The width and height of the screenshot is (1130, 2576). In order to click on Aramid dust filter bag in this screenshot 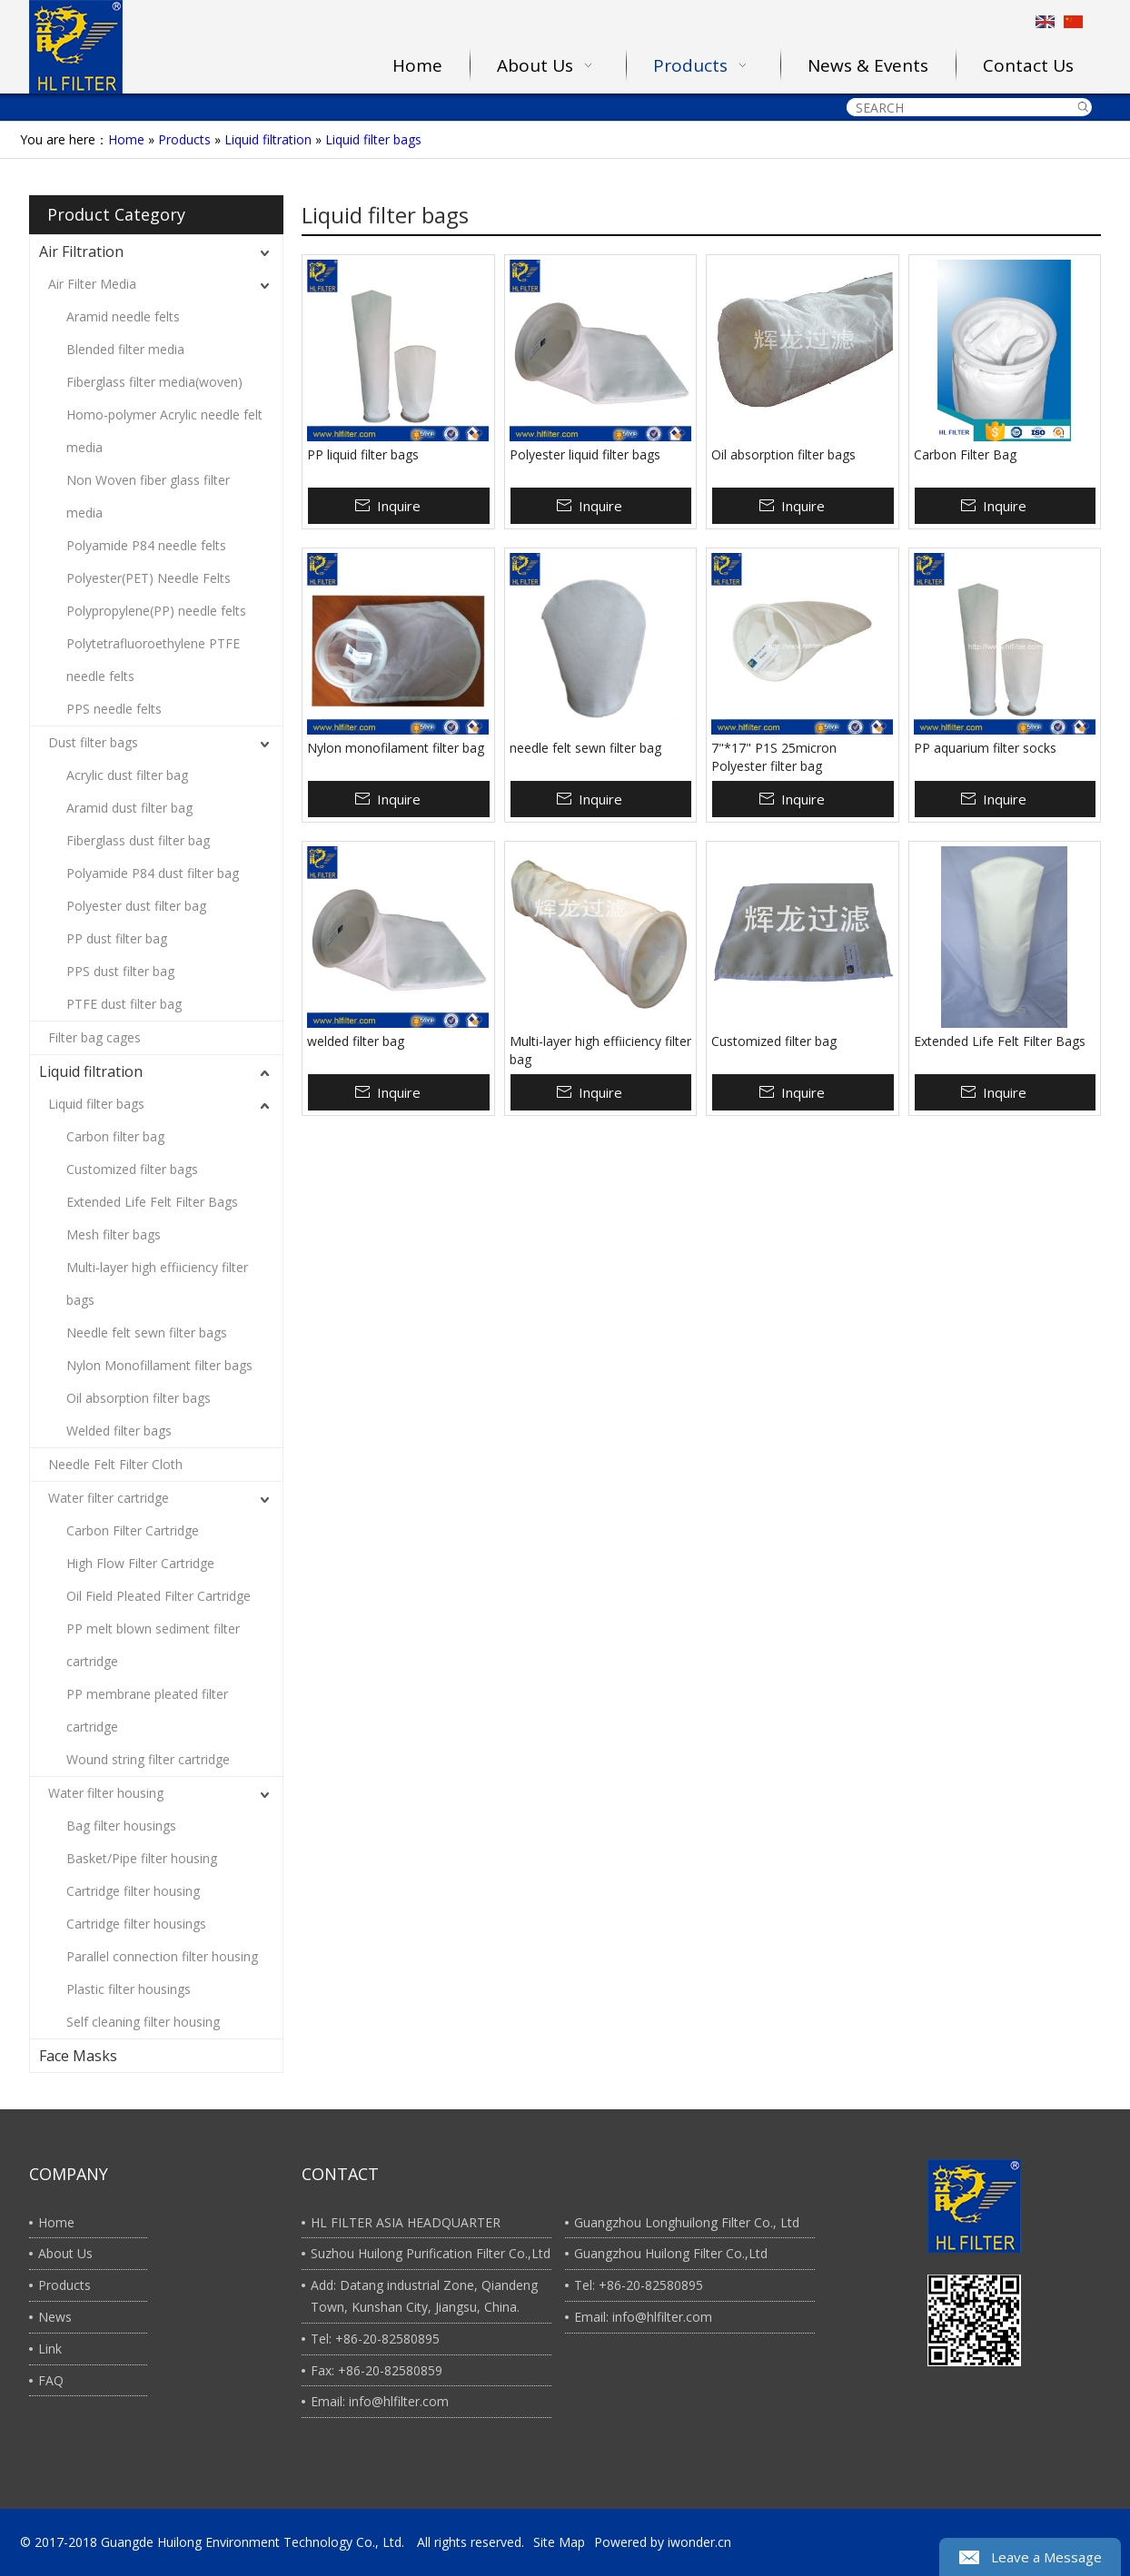, I will do `click(129, 807)`.